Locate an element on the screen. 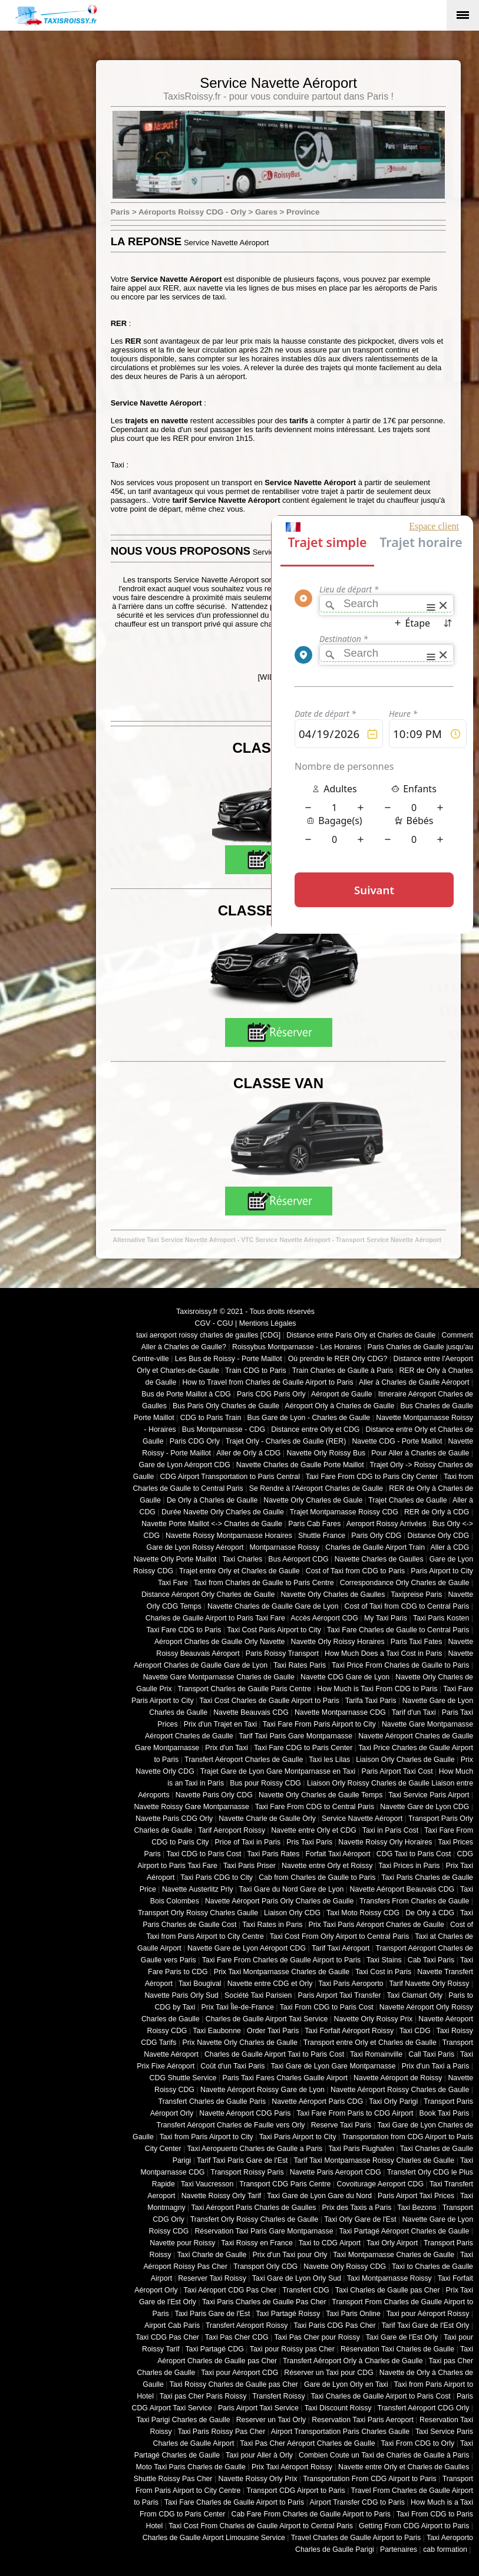 This screenshot has height=2576, width=479. Taxi Cost From Orly Airport to Central Paris is located at coordinates (339, 1936).